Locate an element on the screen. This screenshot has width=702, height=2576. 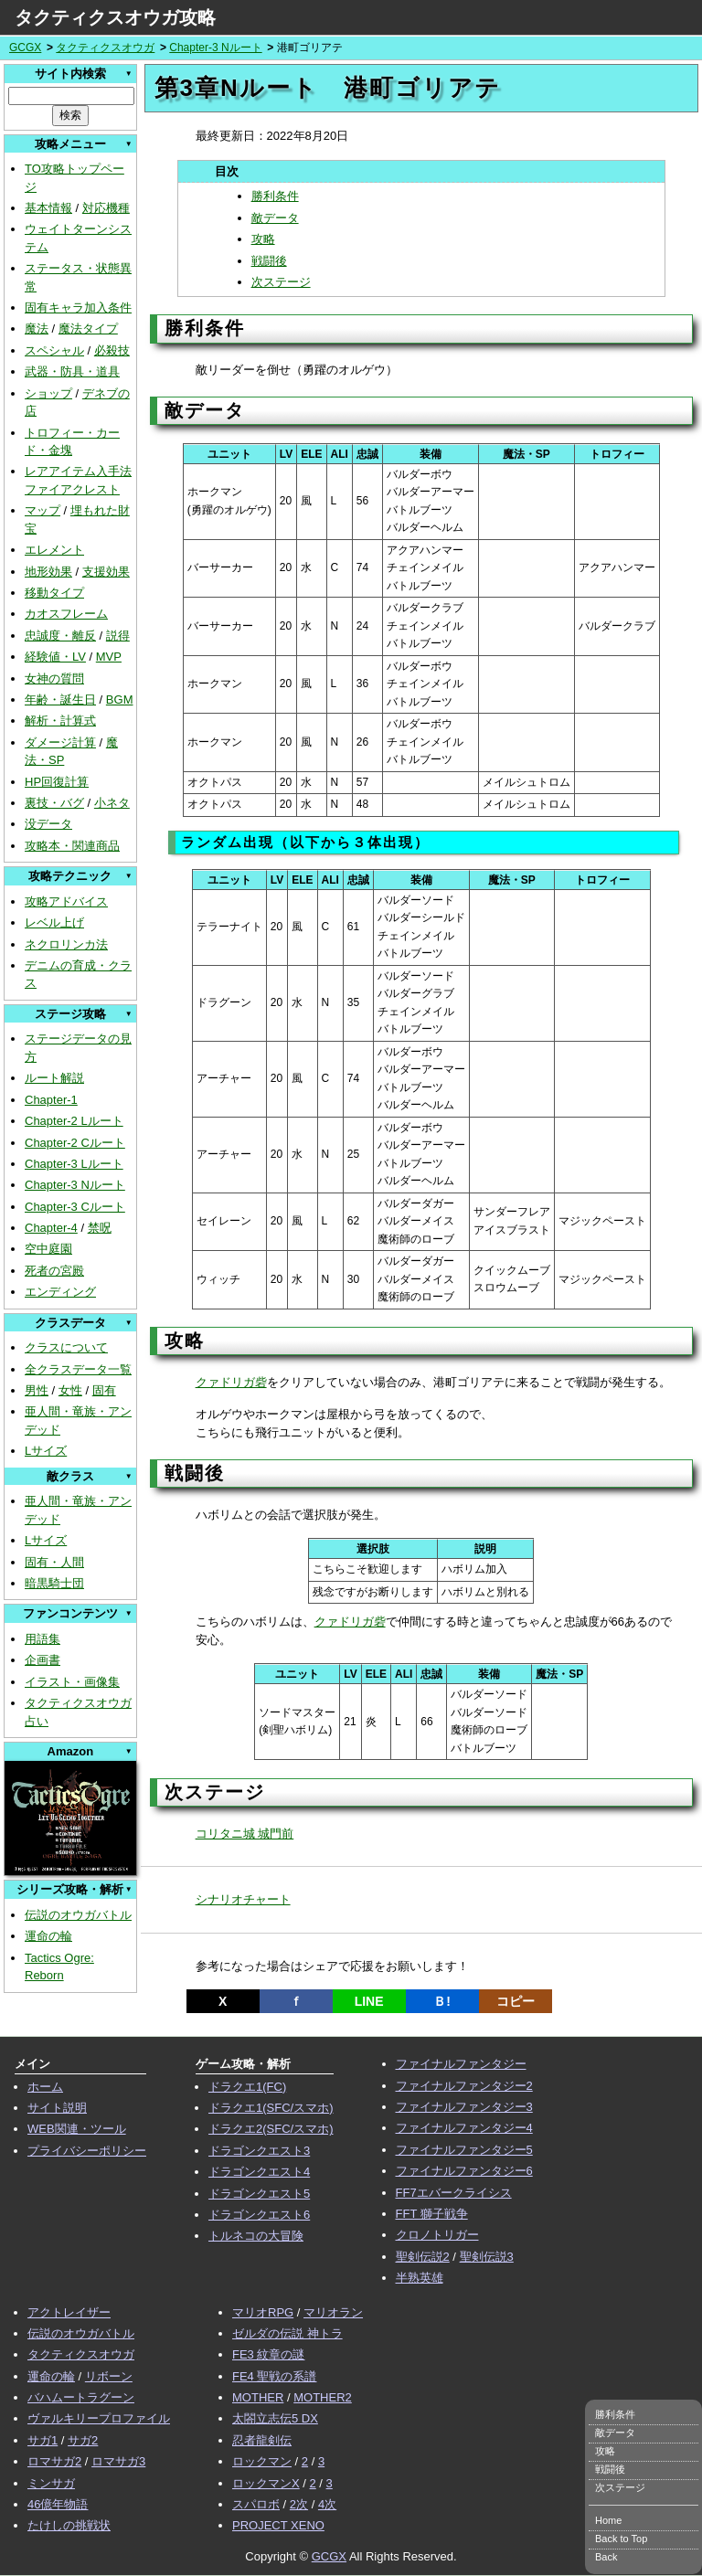
Ｂ! is located at coordinates (442, 2001).